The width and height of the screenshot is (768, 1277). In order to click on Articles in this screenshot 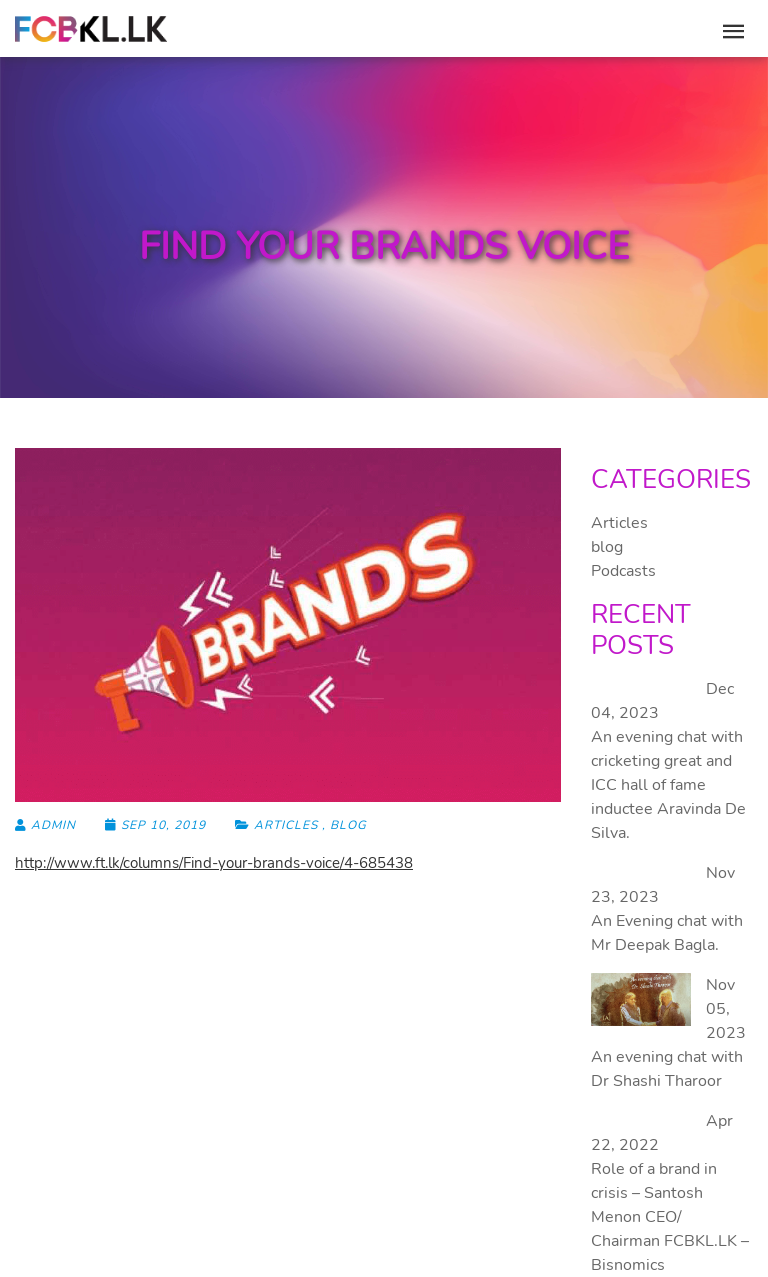, I will do `click(286, 825)`.